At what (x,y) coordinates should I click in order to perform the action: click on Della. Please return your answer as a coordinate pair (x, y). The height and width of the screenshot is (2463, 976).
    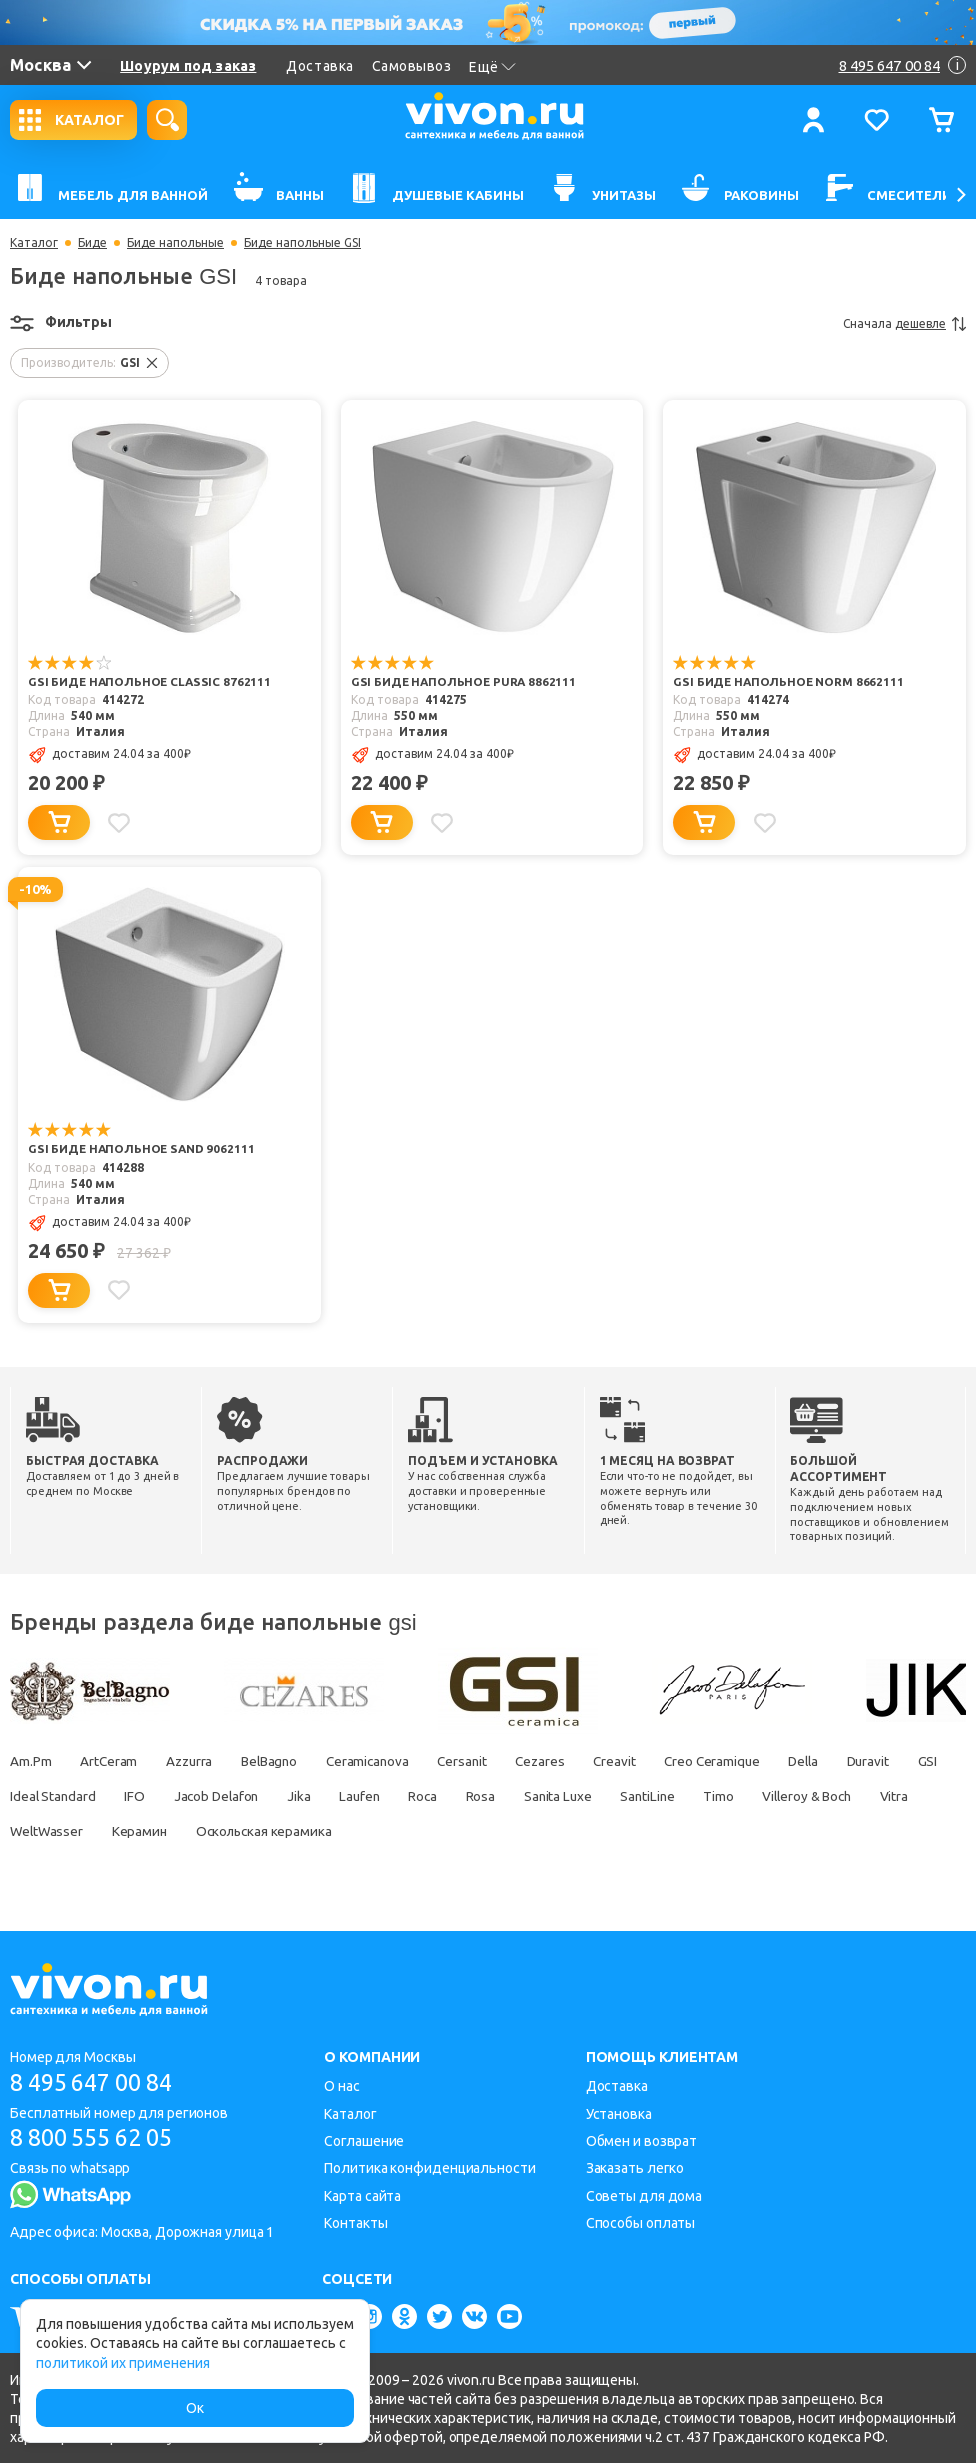
    Looking at the image, I should click on (853, 1760).